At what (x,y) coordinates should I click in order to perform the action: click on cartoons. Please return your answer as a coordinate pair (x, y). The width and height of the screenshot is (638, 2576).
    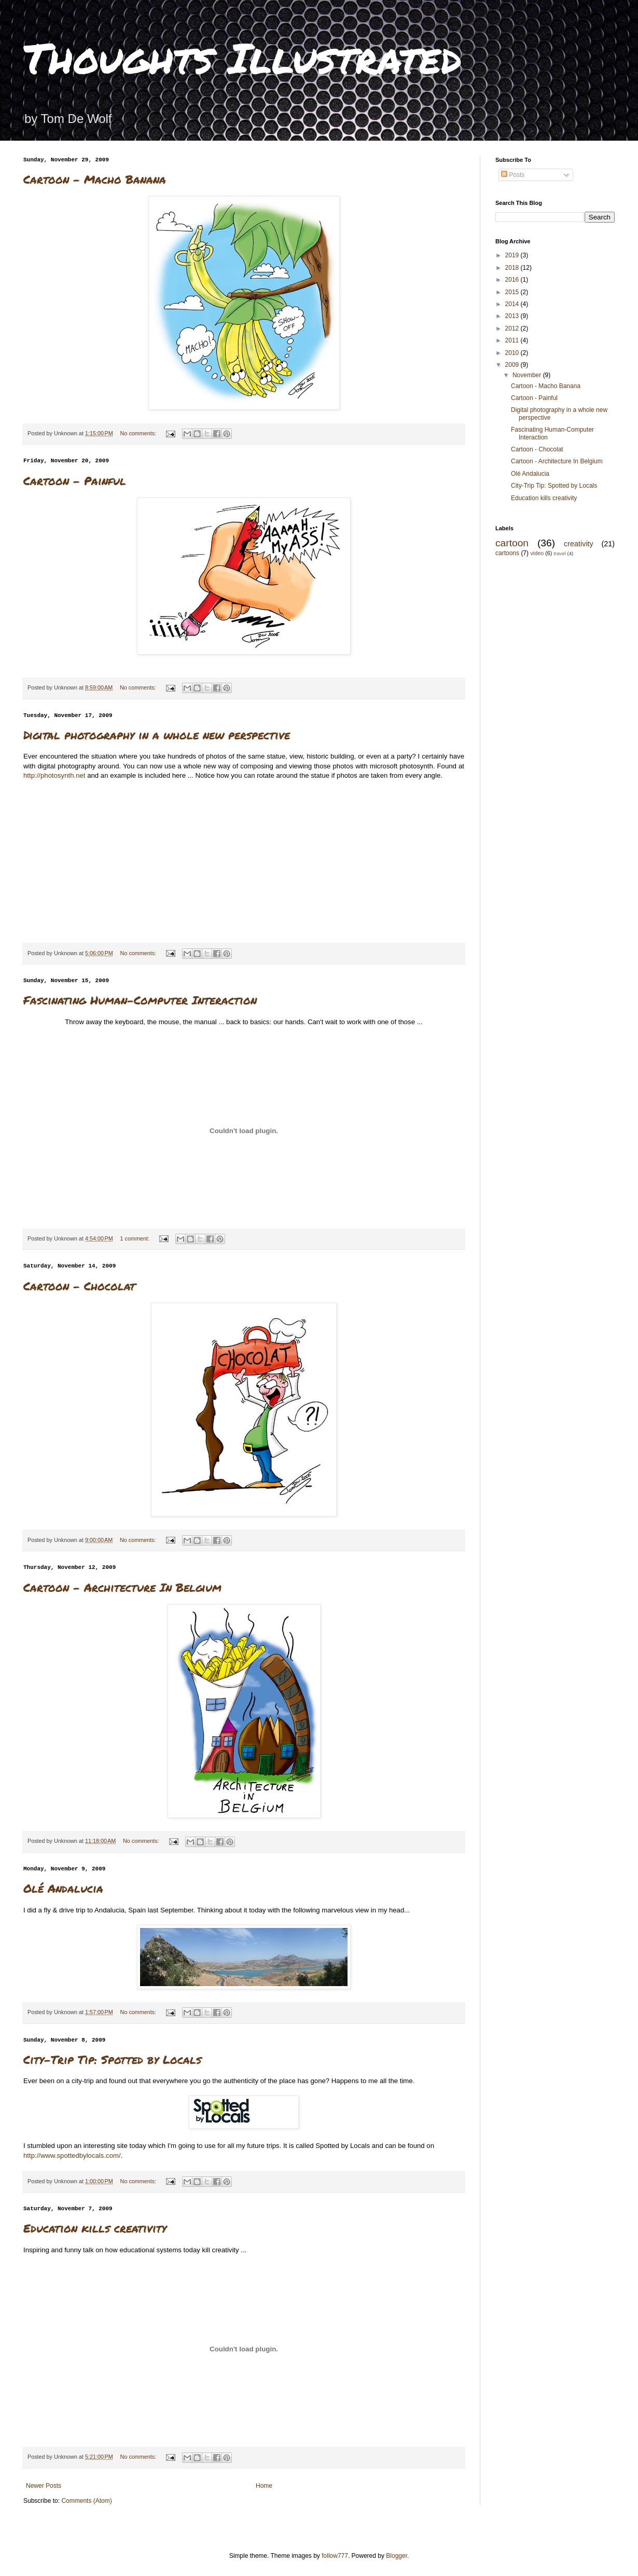
    Looking at the image, I should click on (507, 553).